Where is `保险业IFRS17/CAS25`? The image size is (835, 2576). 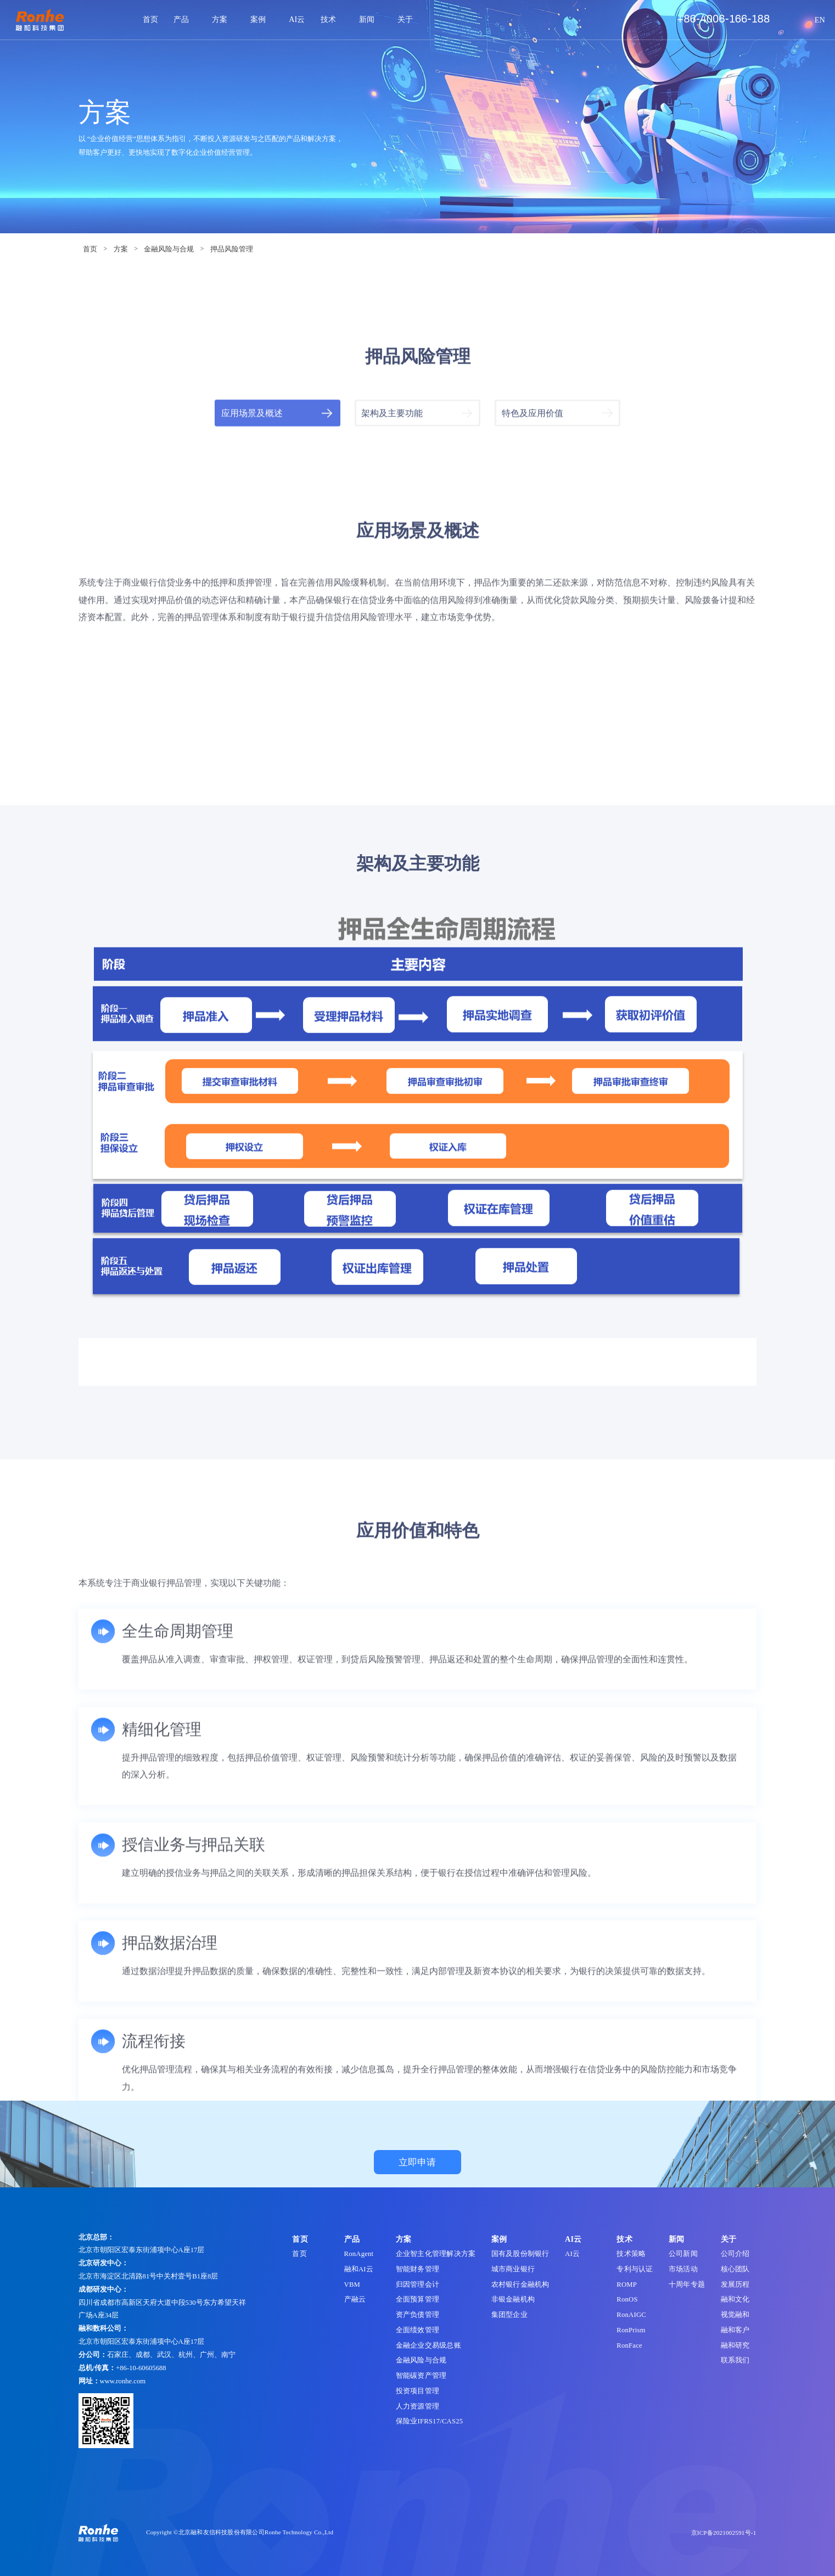 保险业IFRS17/CAS25 is located at coordinates (429, 2421).